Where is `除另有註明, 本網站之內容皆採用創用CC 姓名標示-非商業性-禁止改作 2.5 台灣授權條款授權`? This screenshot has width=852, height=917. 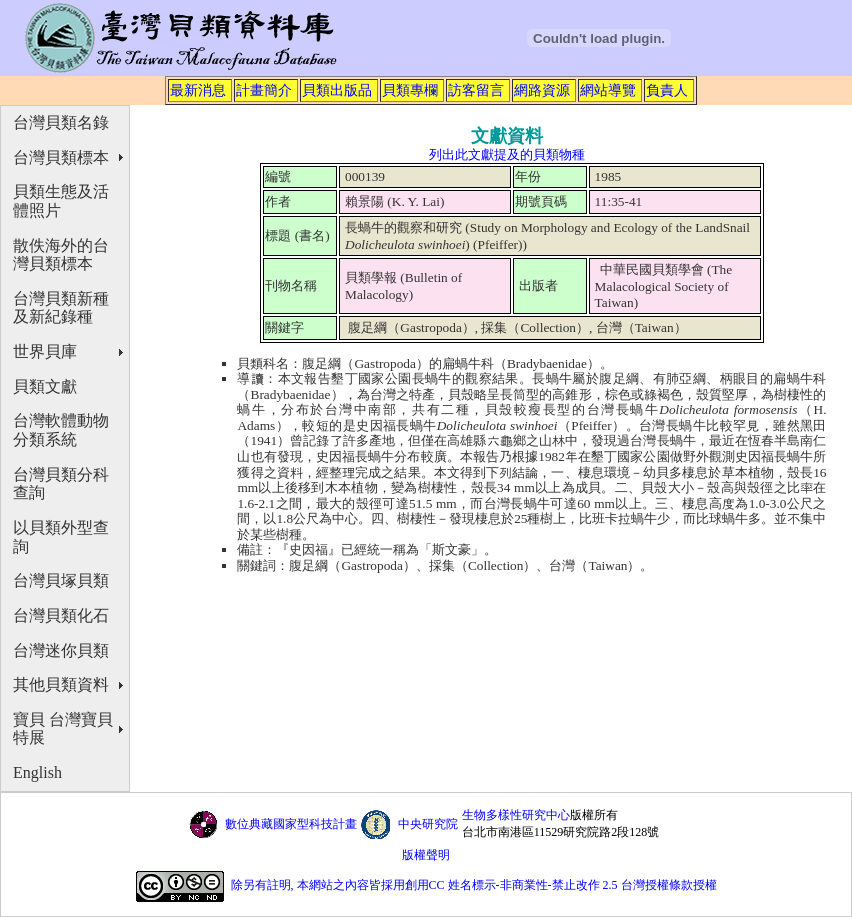
除另有註明, 本網站之內容皆採用創用CC 姓名標示-非商業性-禁止改作 2.5 台灣授權條款授權 is located at coordinates (474, 885).